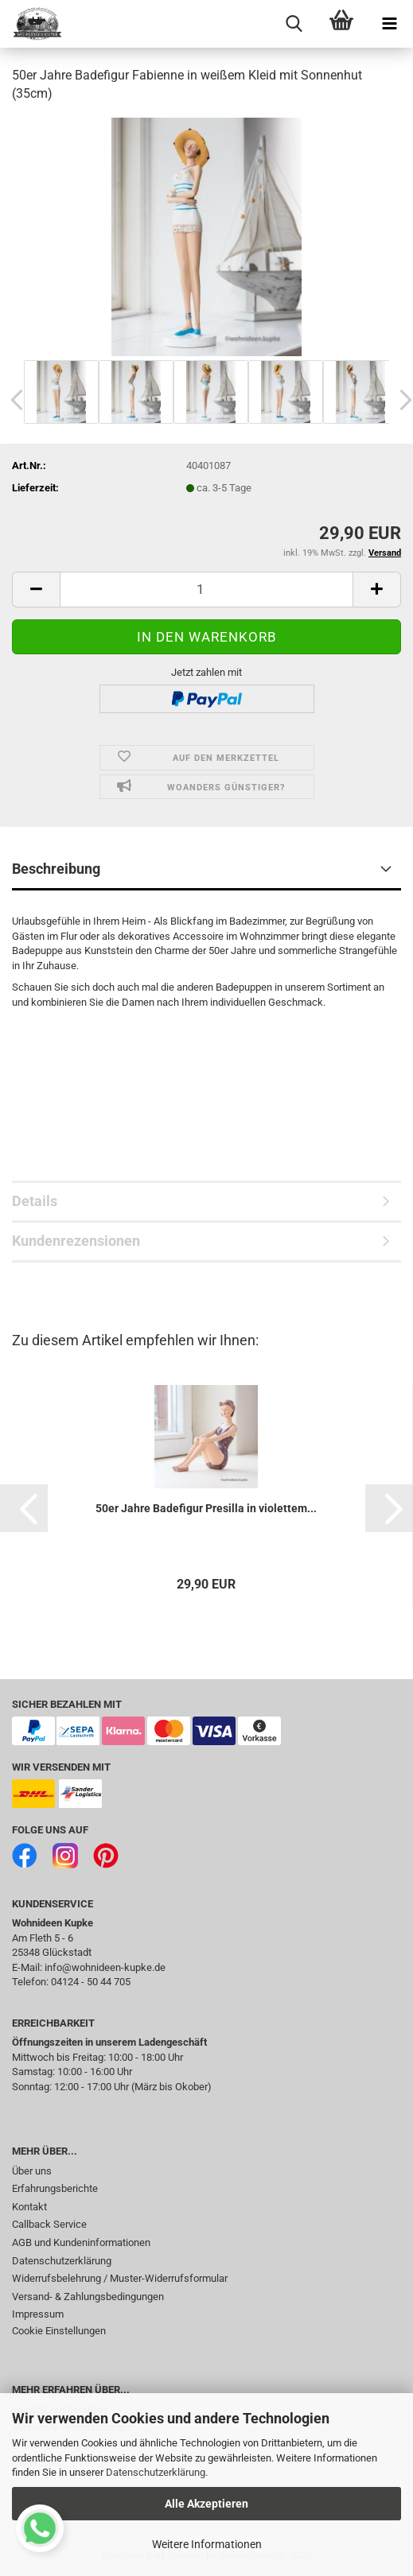 This screenshot has height=2576, width=413. I want to click on Versand- & Zahlungsbedingungen, so click(88, 2296).